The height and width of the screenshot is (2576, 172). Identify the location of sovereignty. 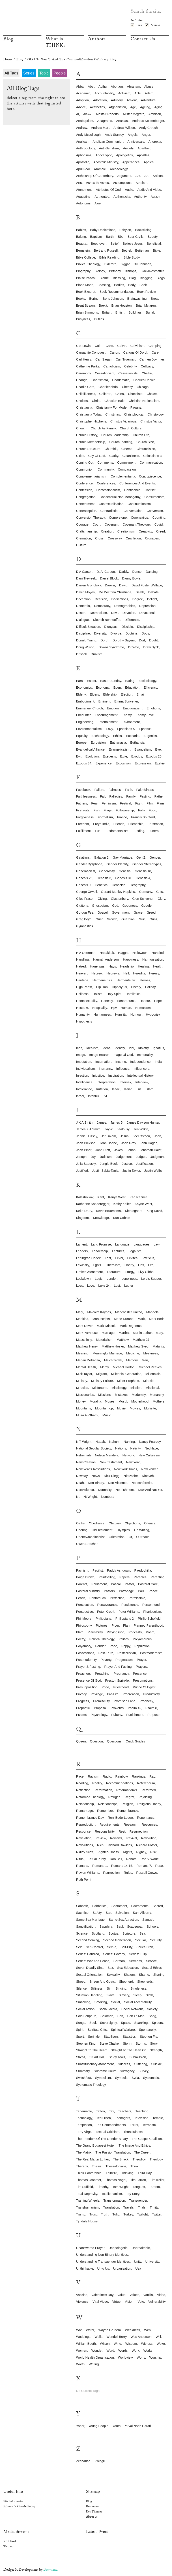
(108, 2022).